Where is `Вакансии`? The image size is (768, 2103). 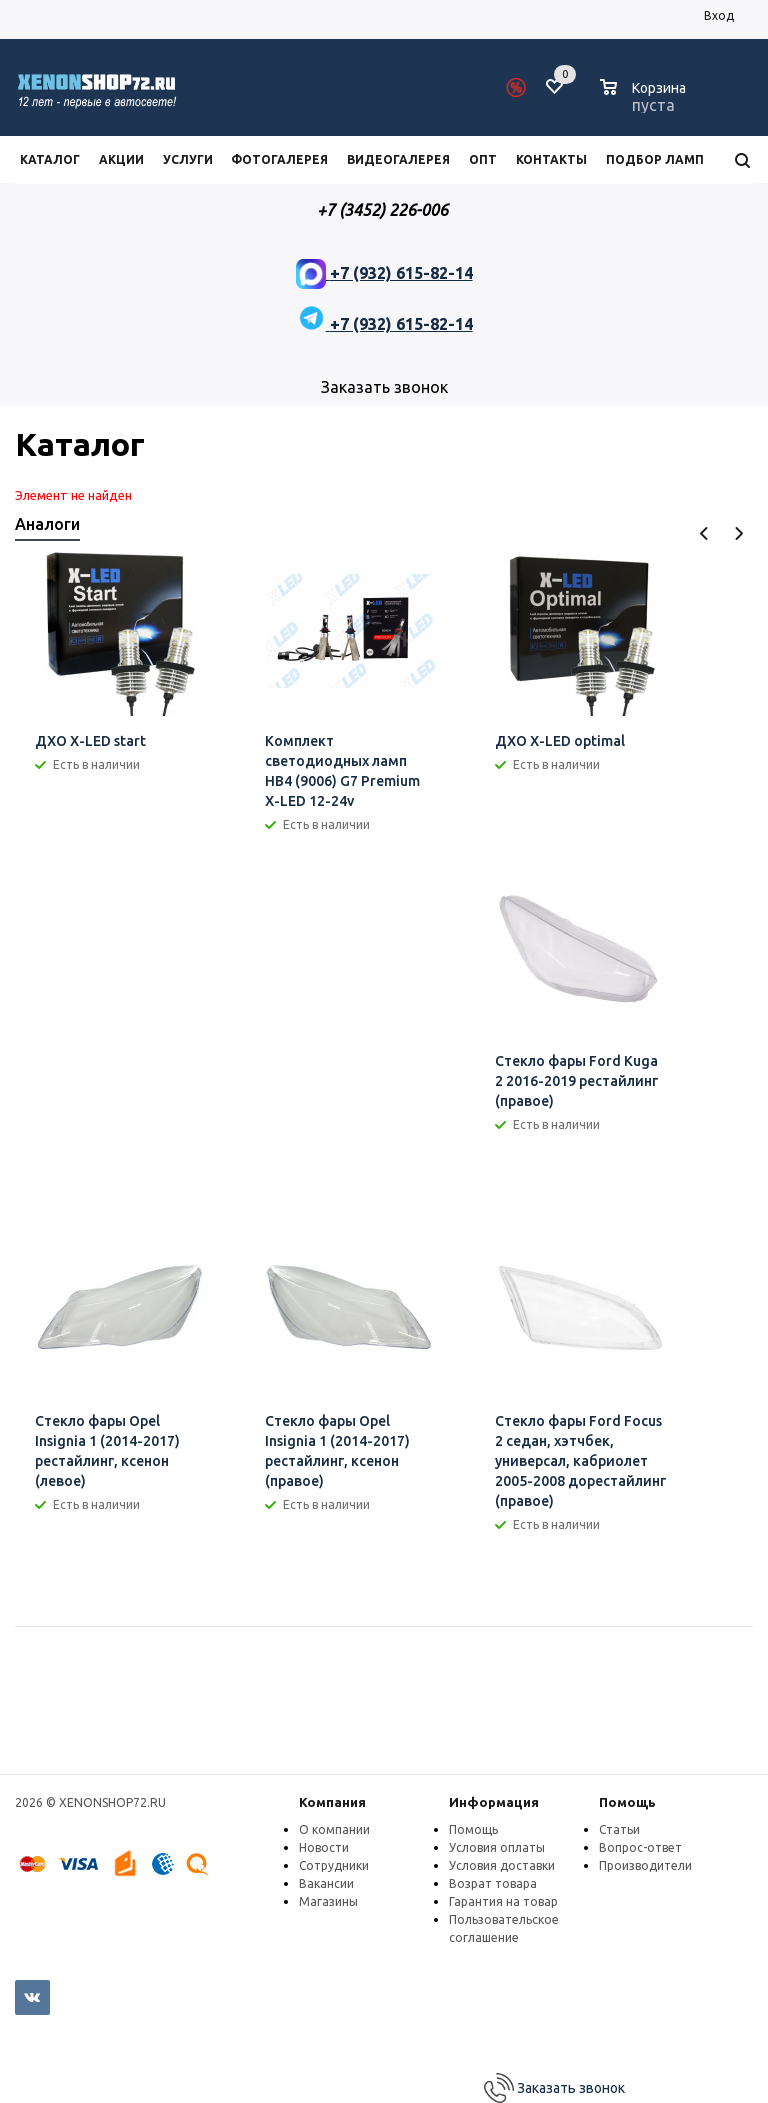
Вакансии is located at coordinates (326, 1883).